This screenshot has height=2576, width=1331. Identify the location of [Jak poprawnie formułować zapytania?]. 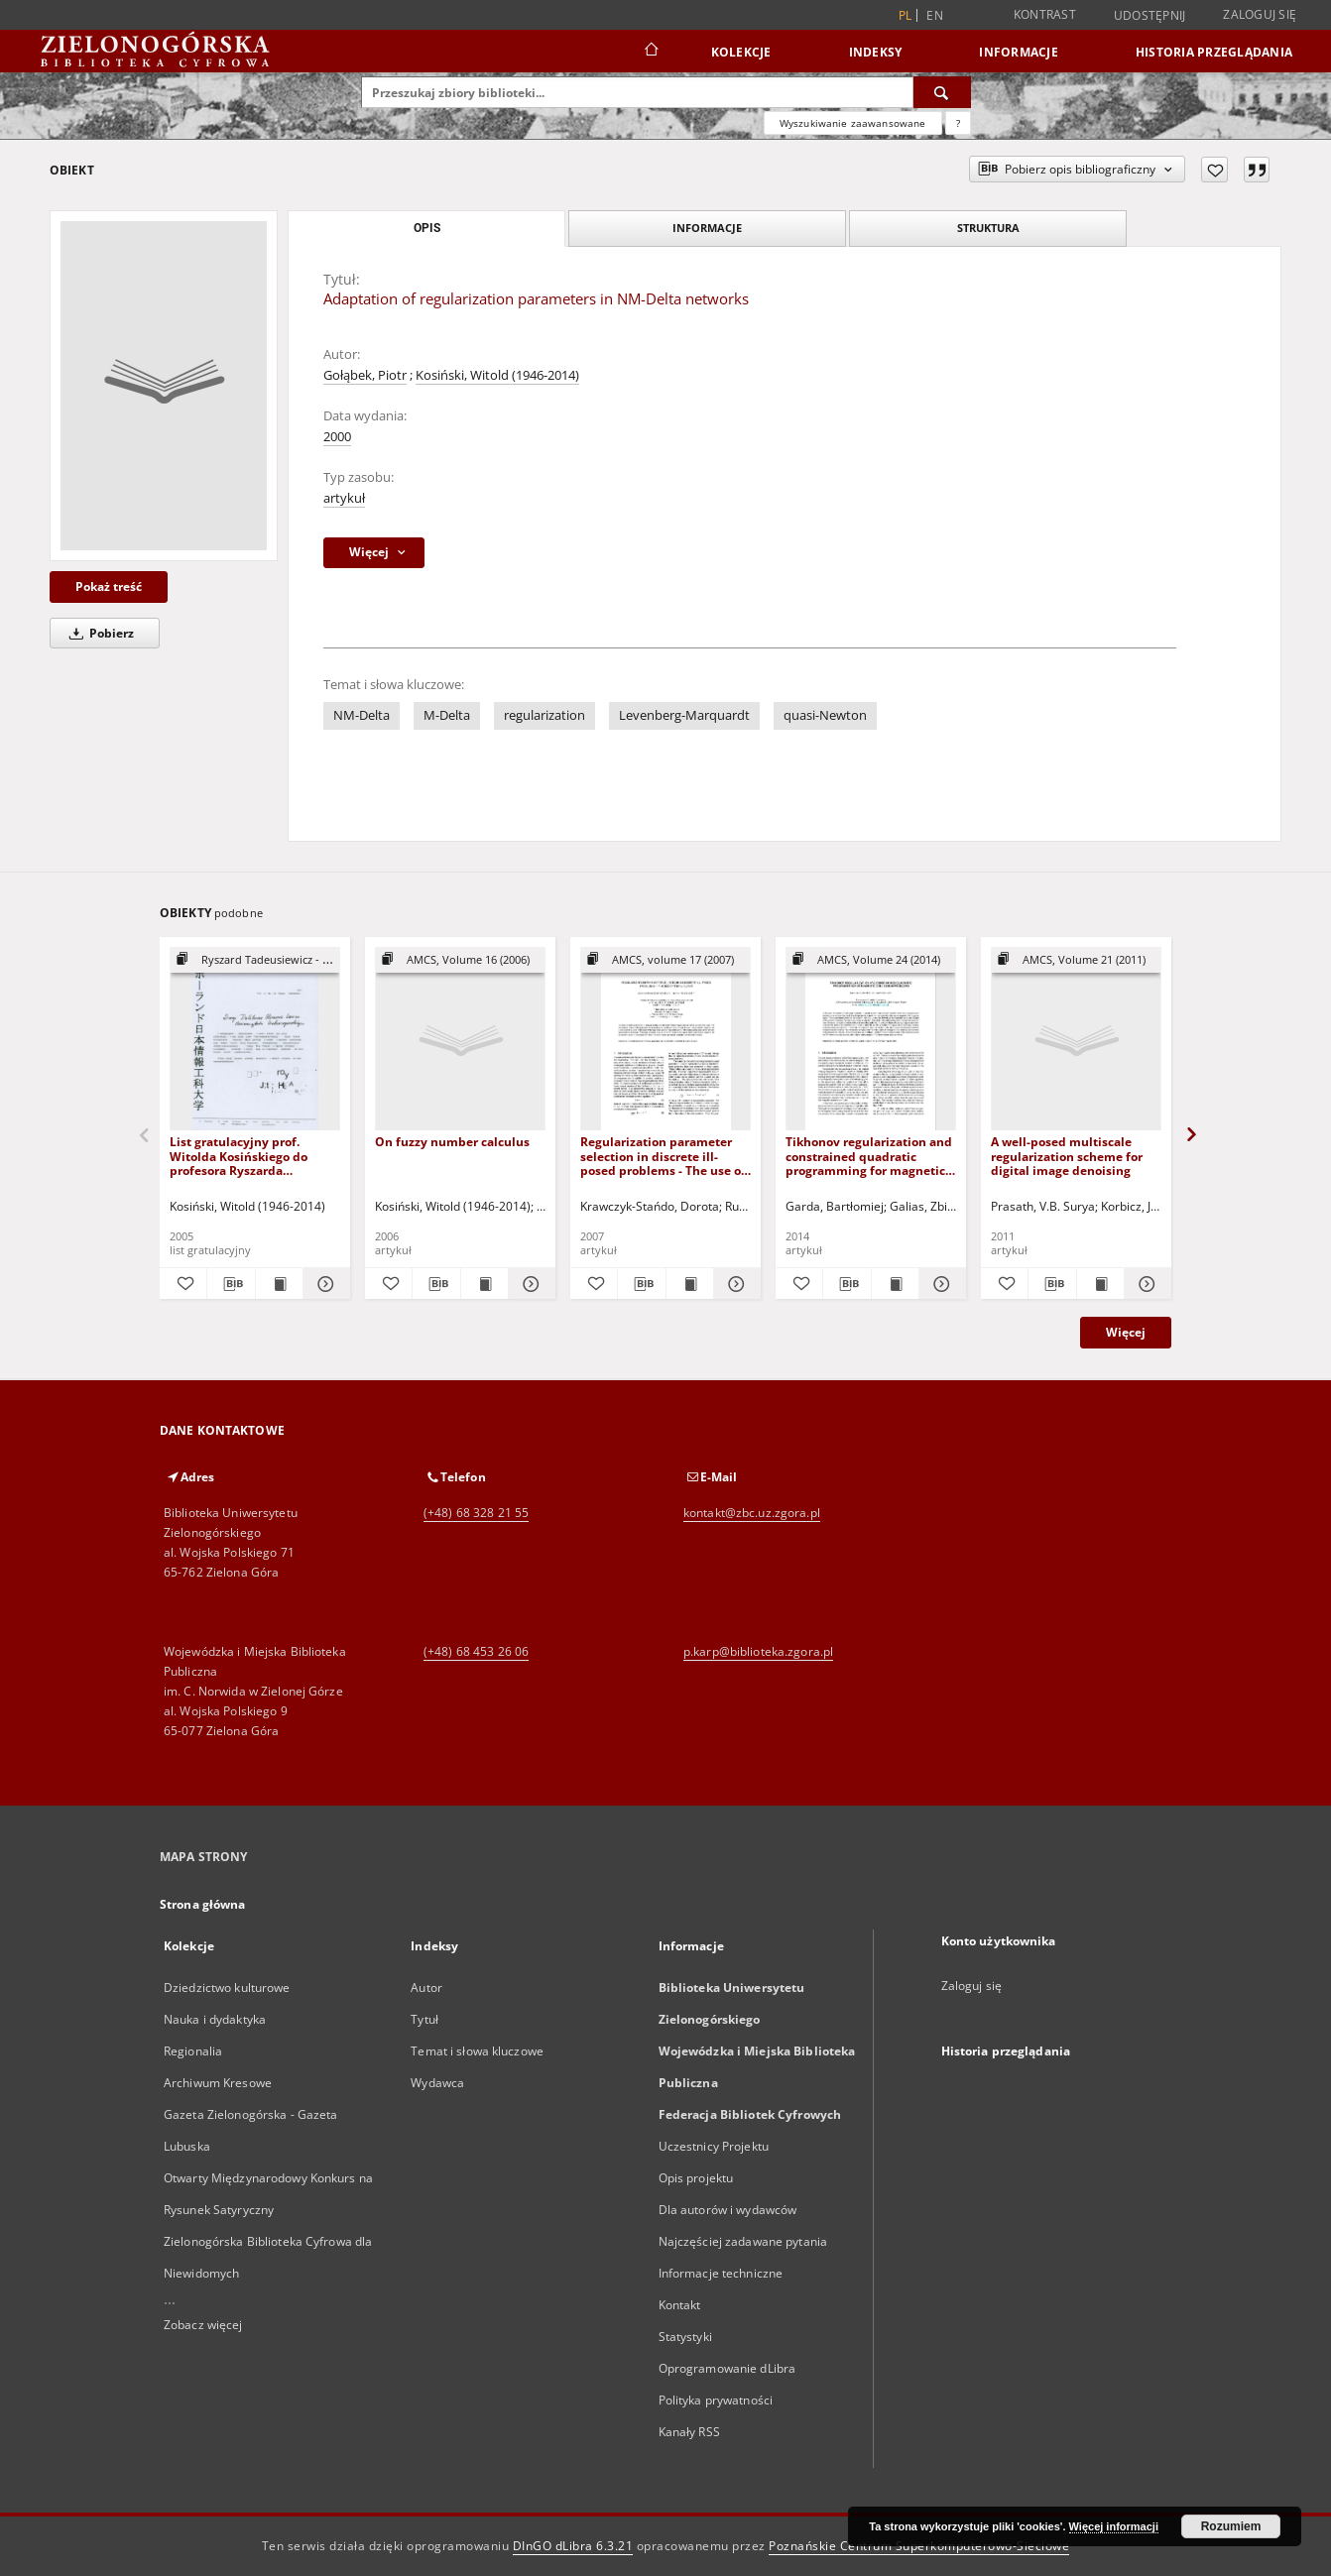
(958, 123).